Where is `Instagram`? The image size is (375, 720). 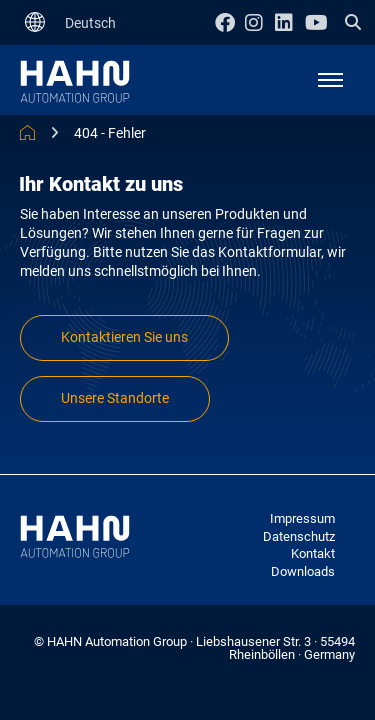
Instagram is located at coordinates (260, 22).